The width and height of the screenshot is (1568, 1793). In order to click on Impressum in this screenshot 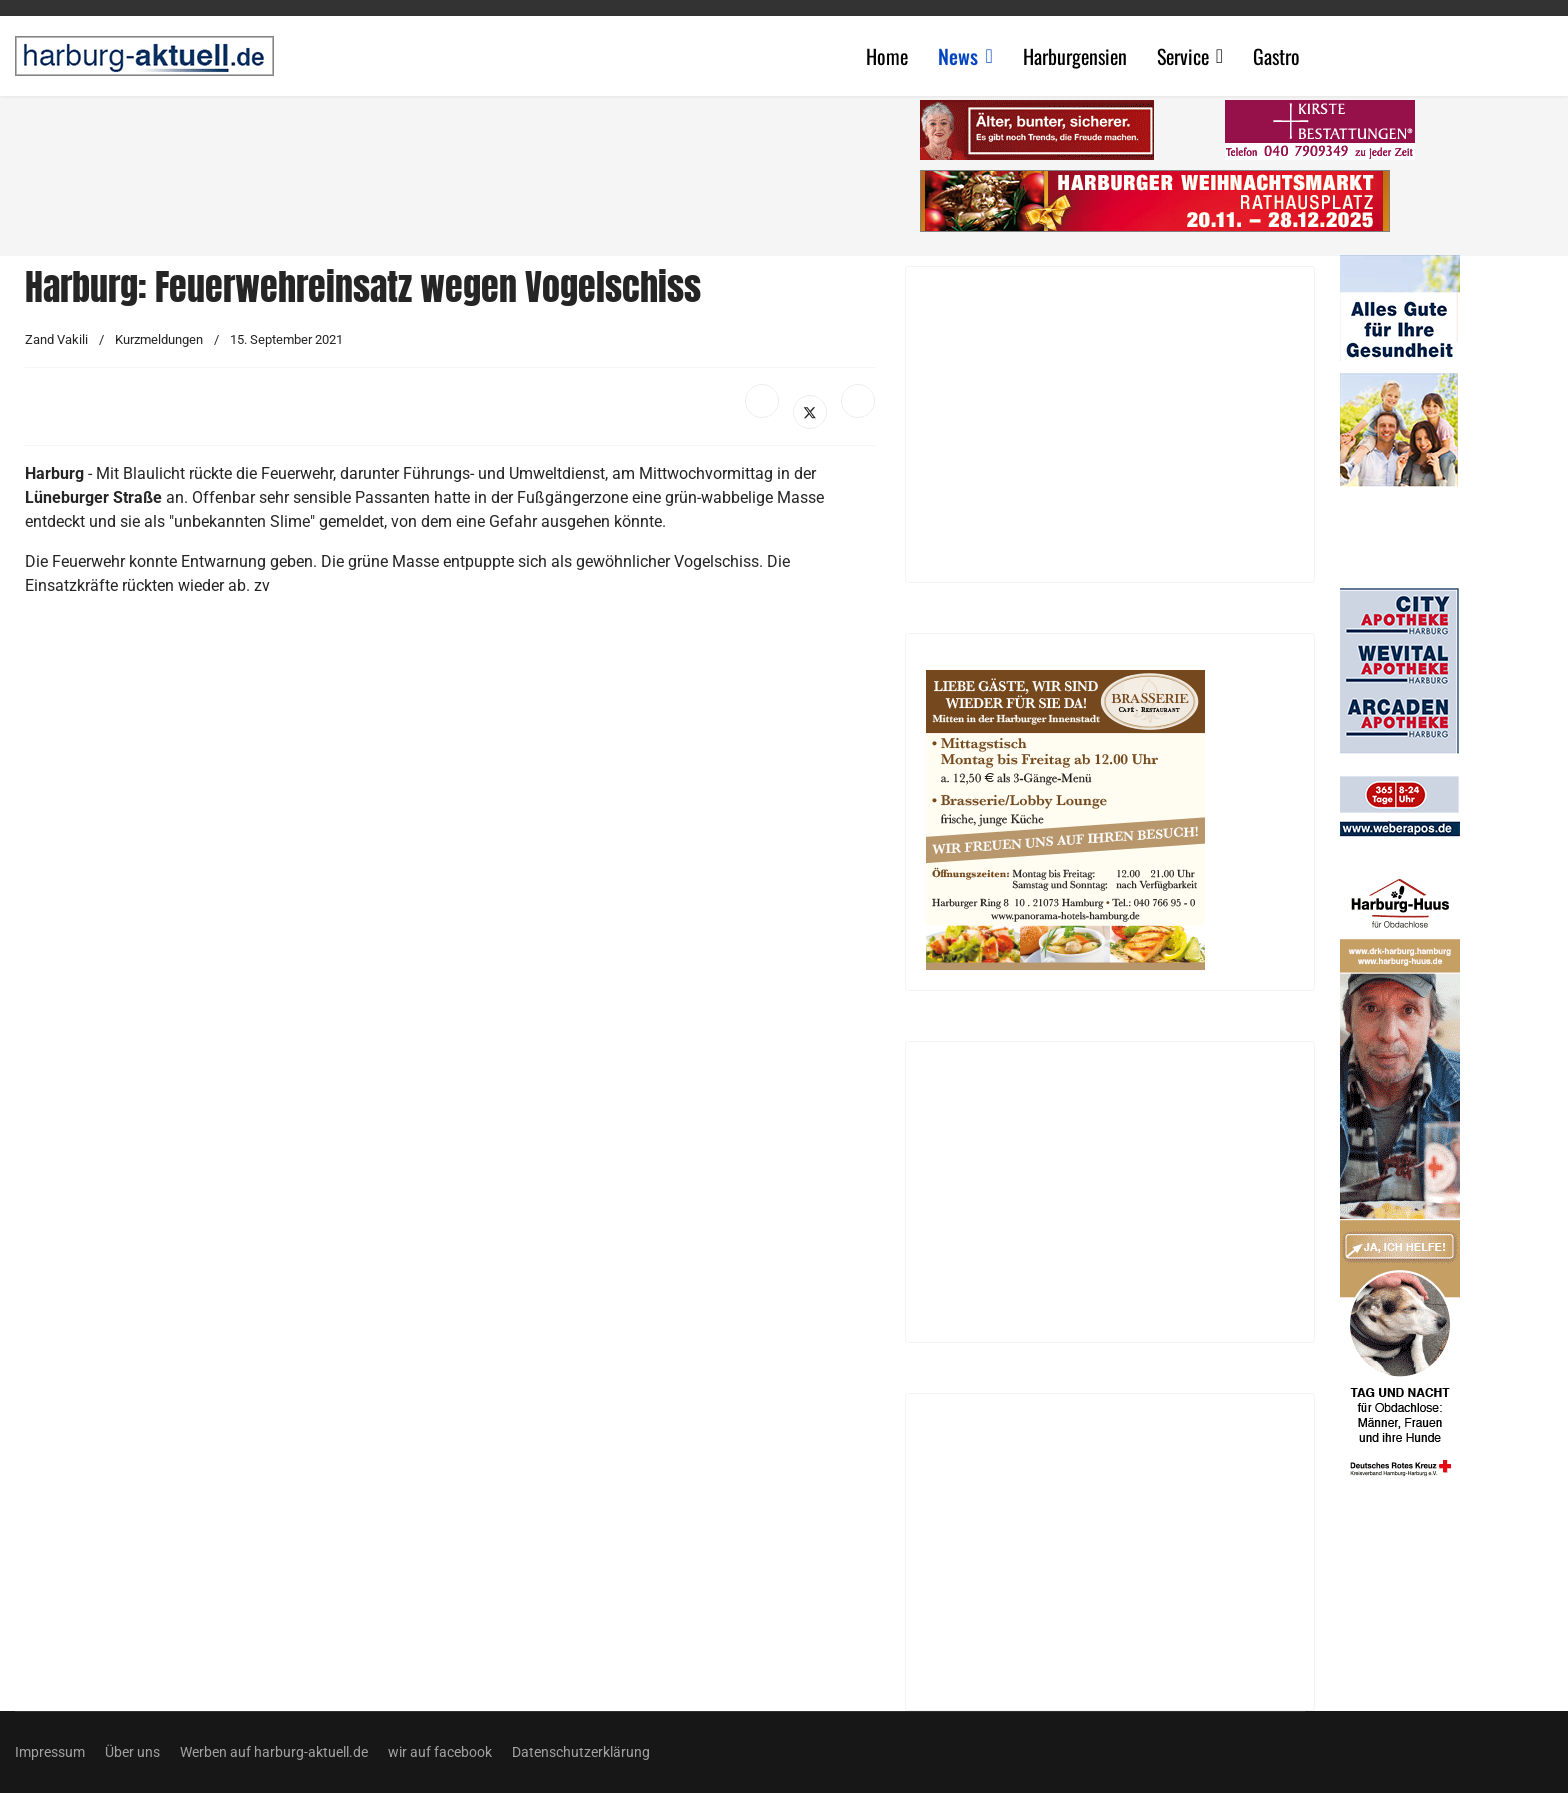, I will do `click(50, 1752)`.